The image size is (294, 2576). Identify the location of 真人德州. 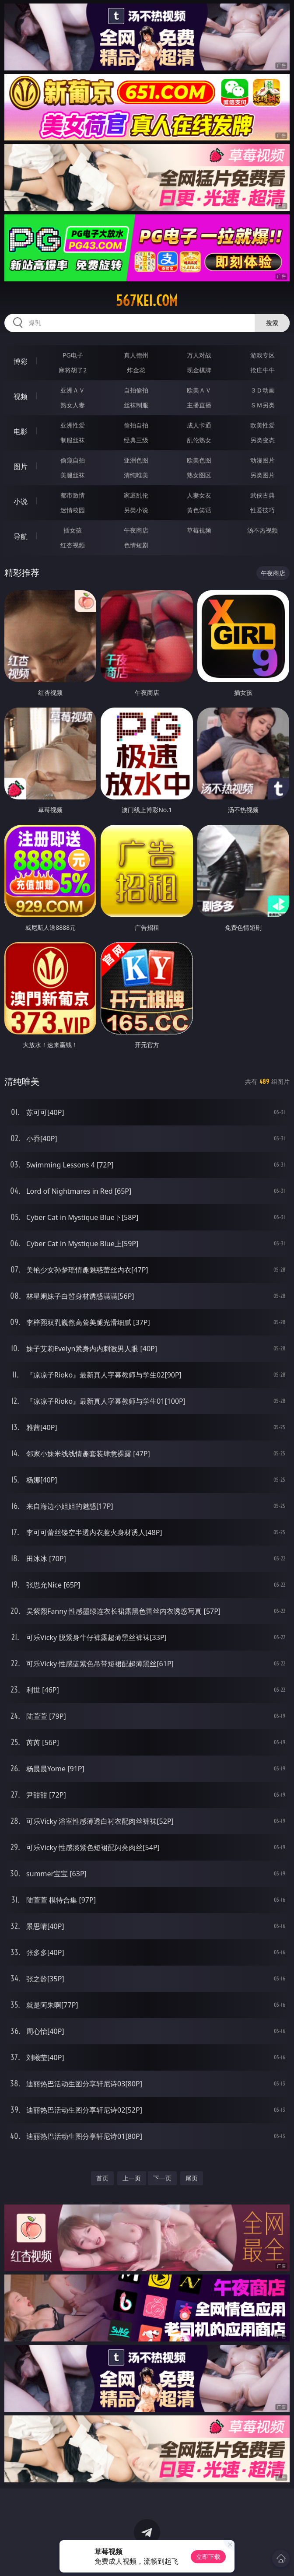
(136, 355).